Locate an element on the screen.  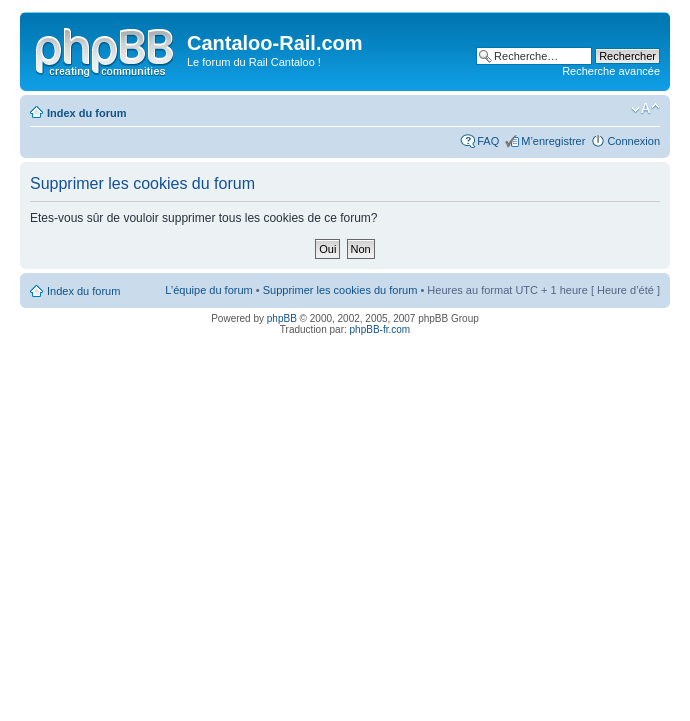
M’enregistrer is located at coordinates (553, 141).